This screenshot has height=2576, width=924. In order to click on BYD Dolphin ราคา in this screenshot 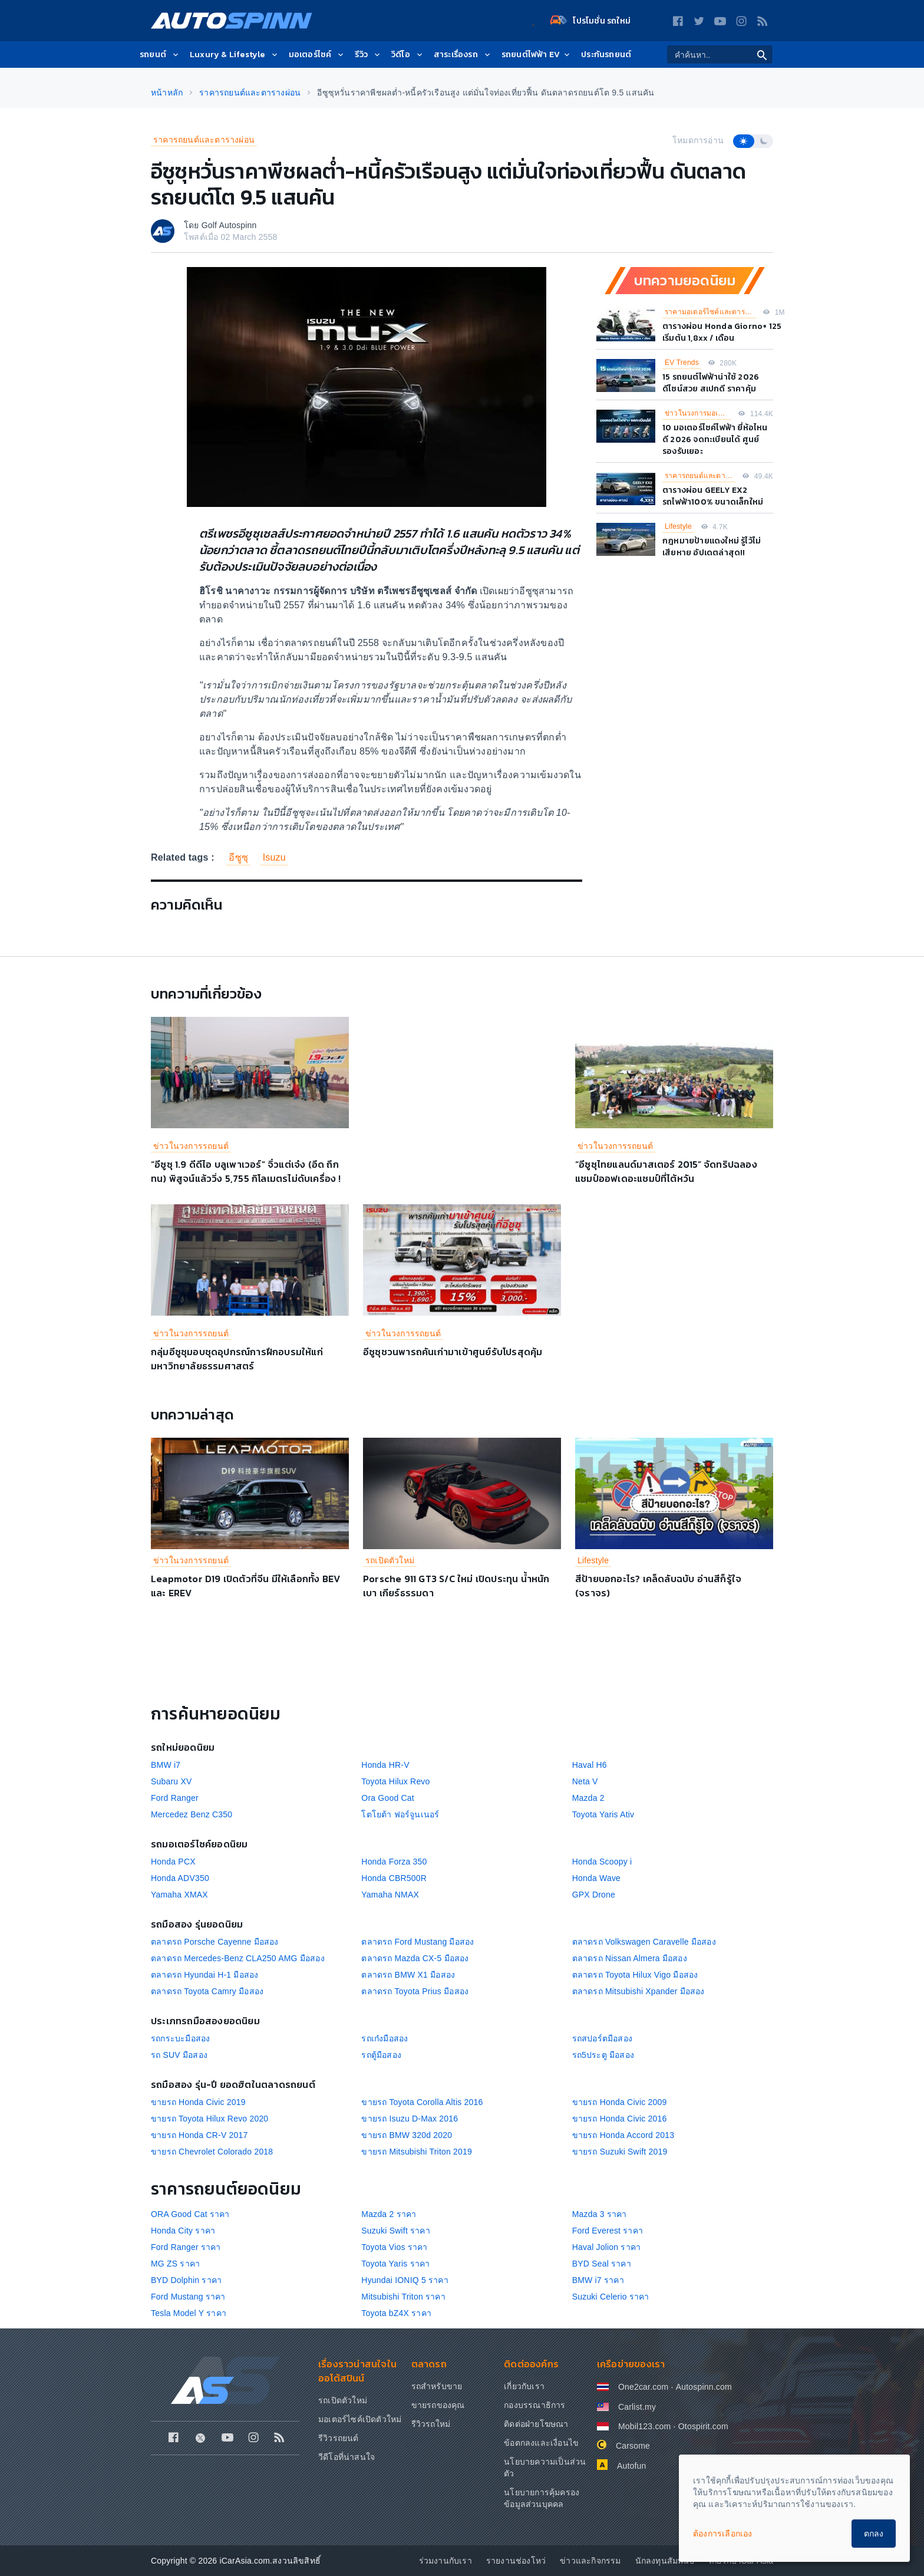, I will do `click(186, 2280)`.